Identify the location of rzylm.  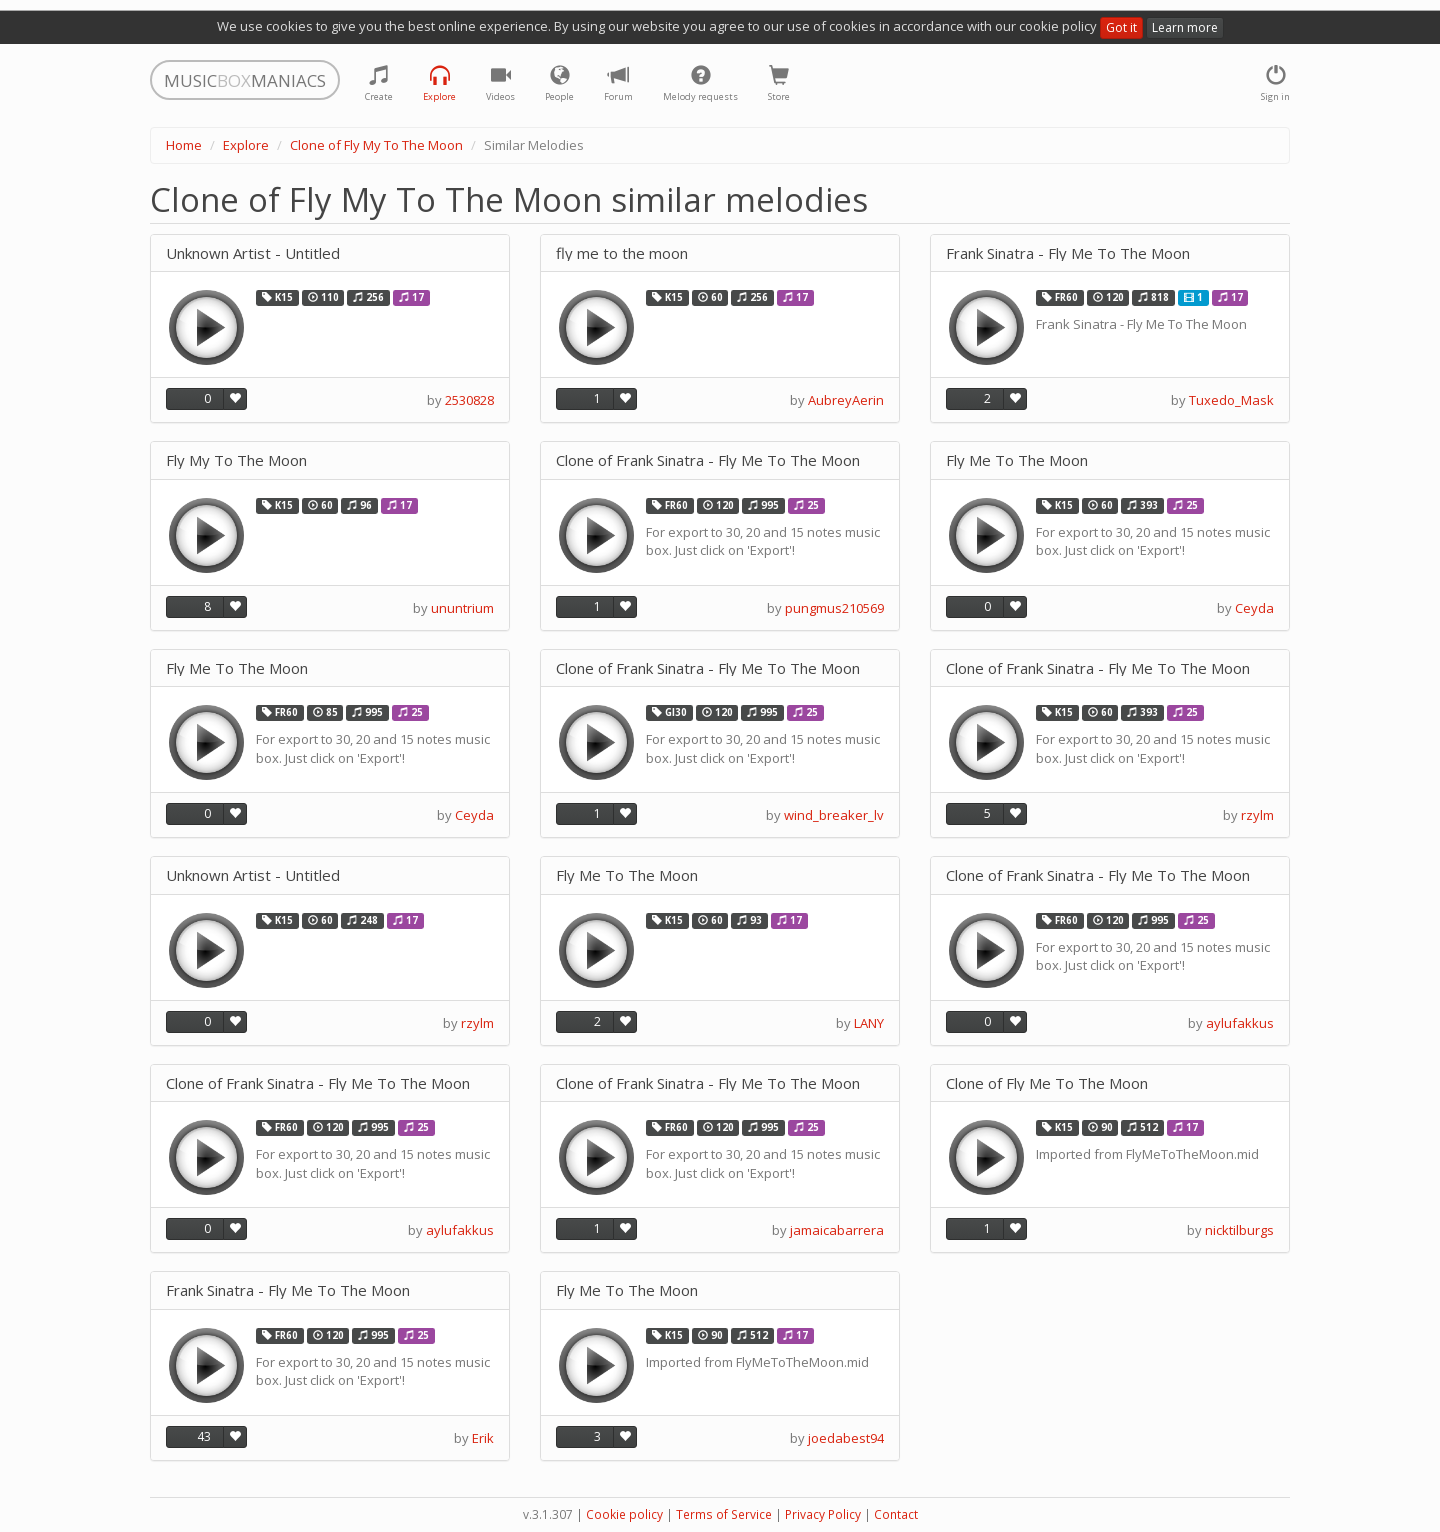
(1257, 815).